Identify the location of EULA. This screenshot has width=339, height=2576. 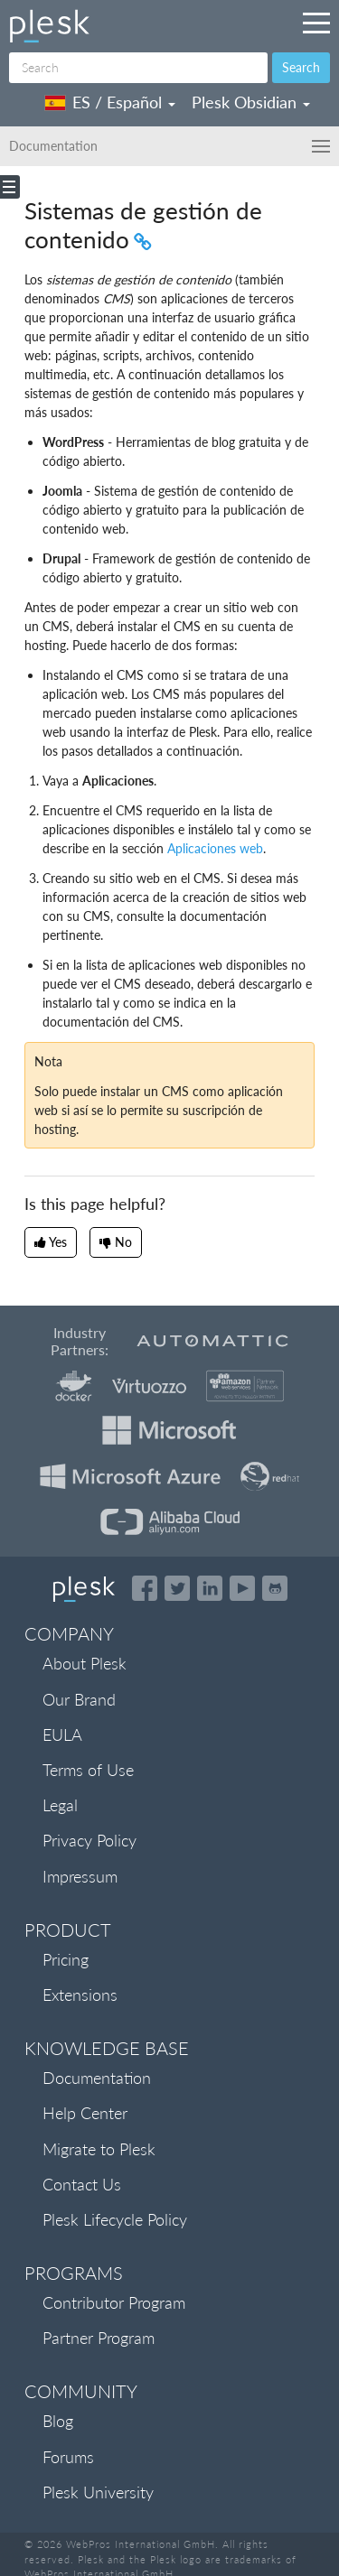
(62, 1734).